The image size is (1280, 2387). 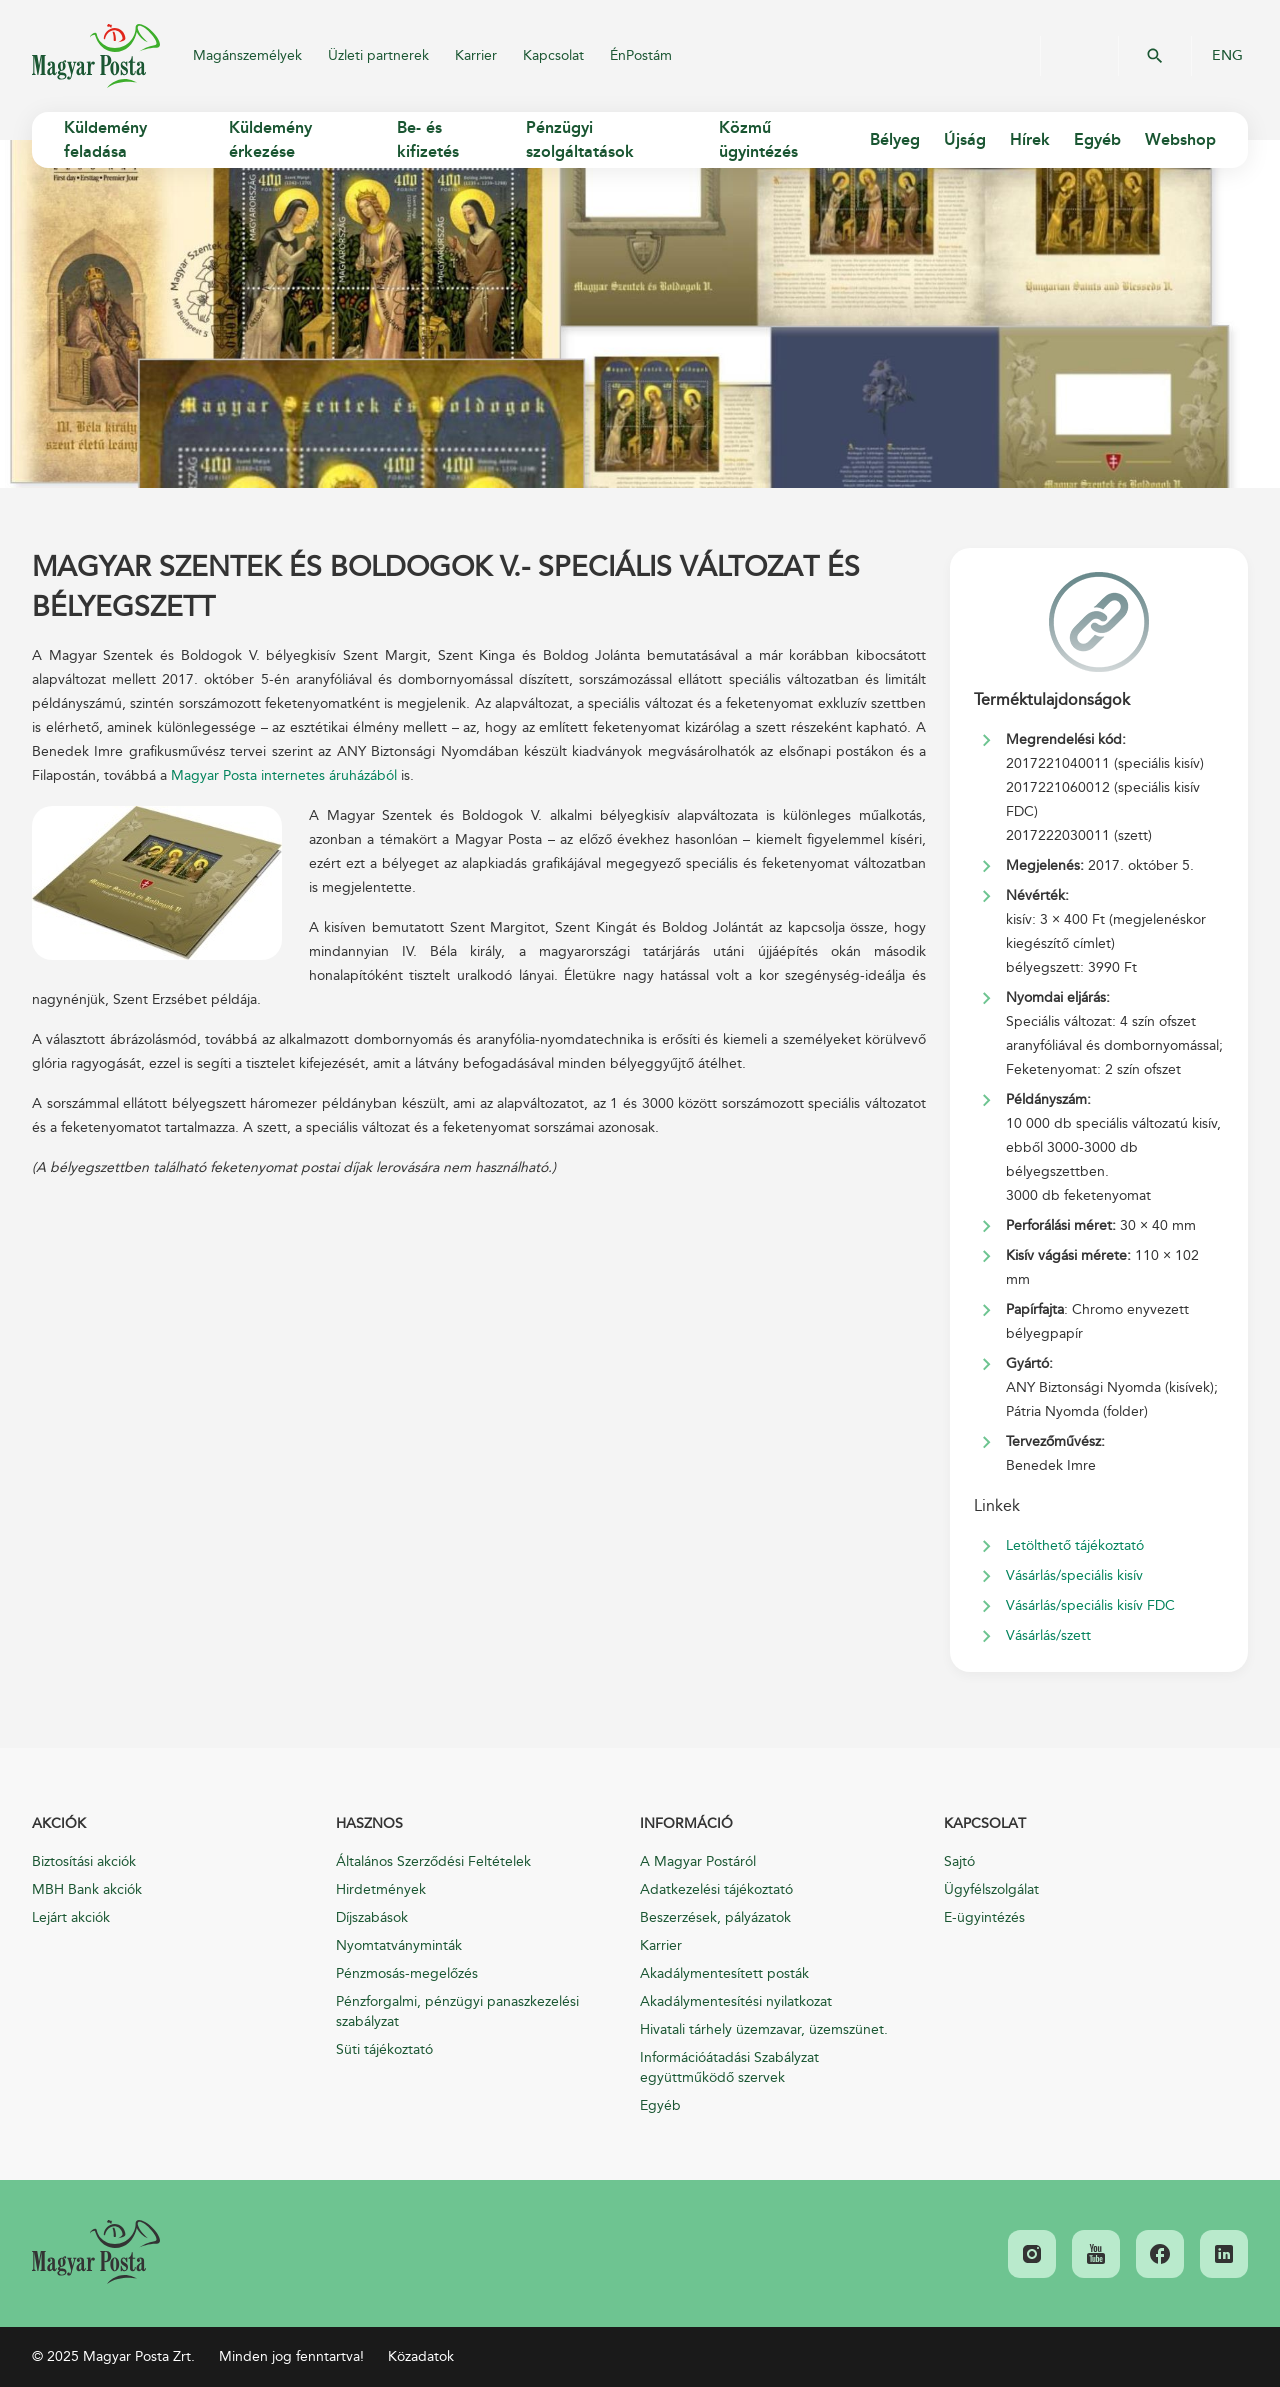 What do you see at coordinates (381, 1889) in the screenshot?
I see `Hirdetmények` at bounding box center [381, 1889].